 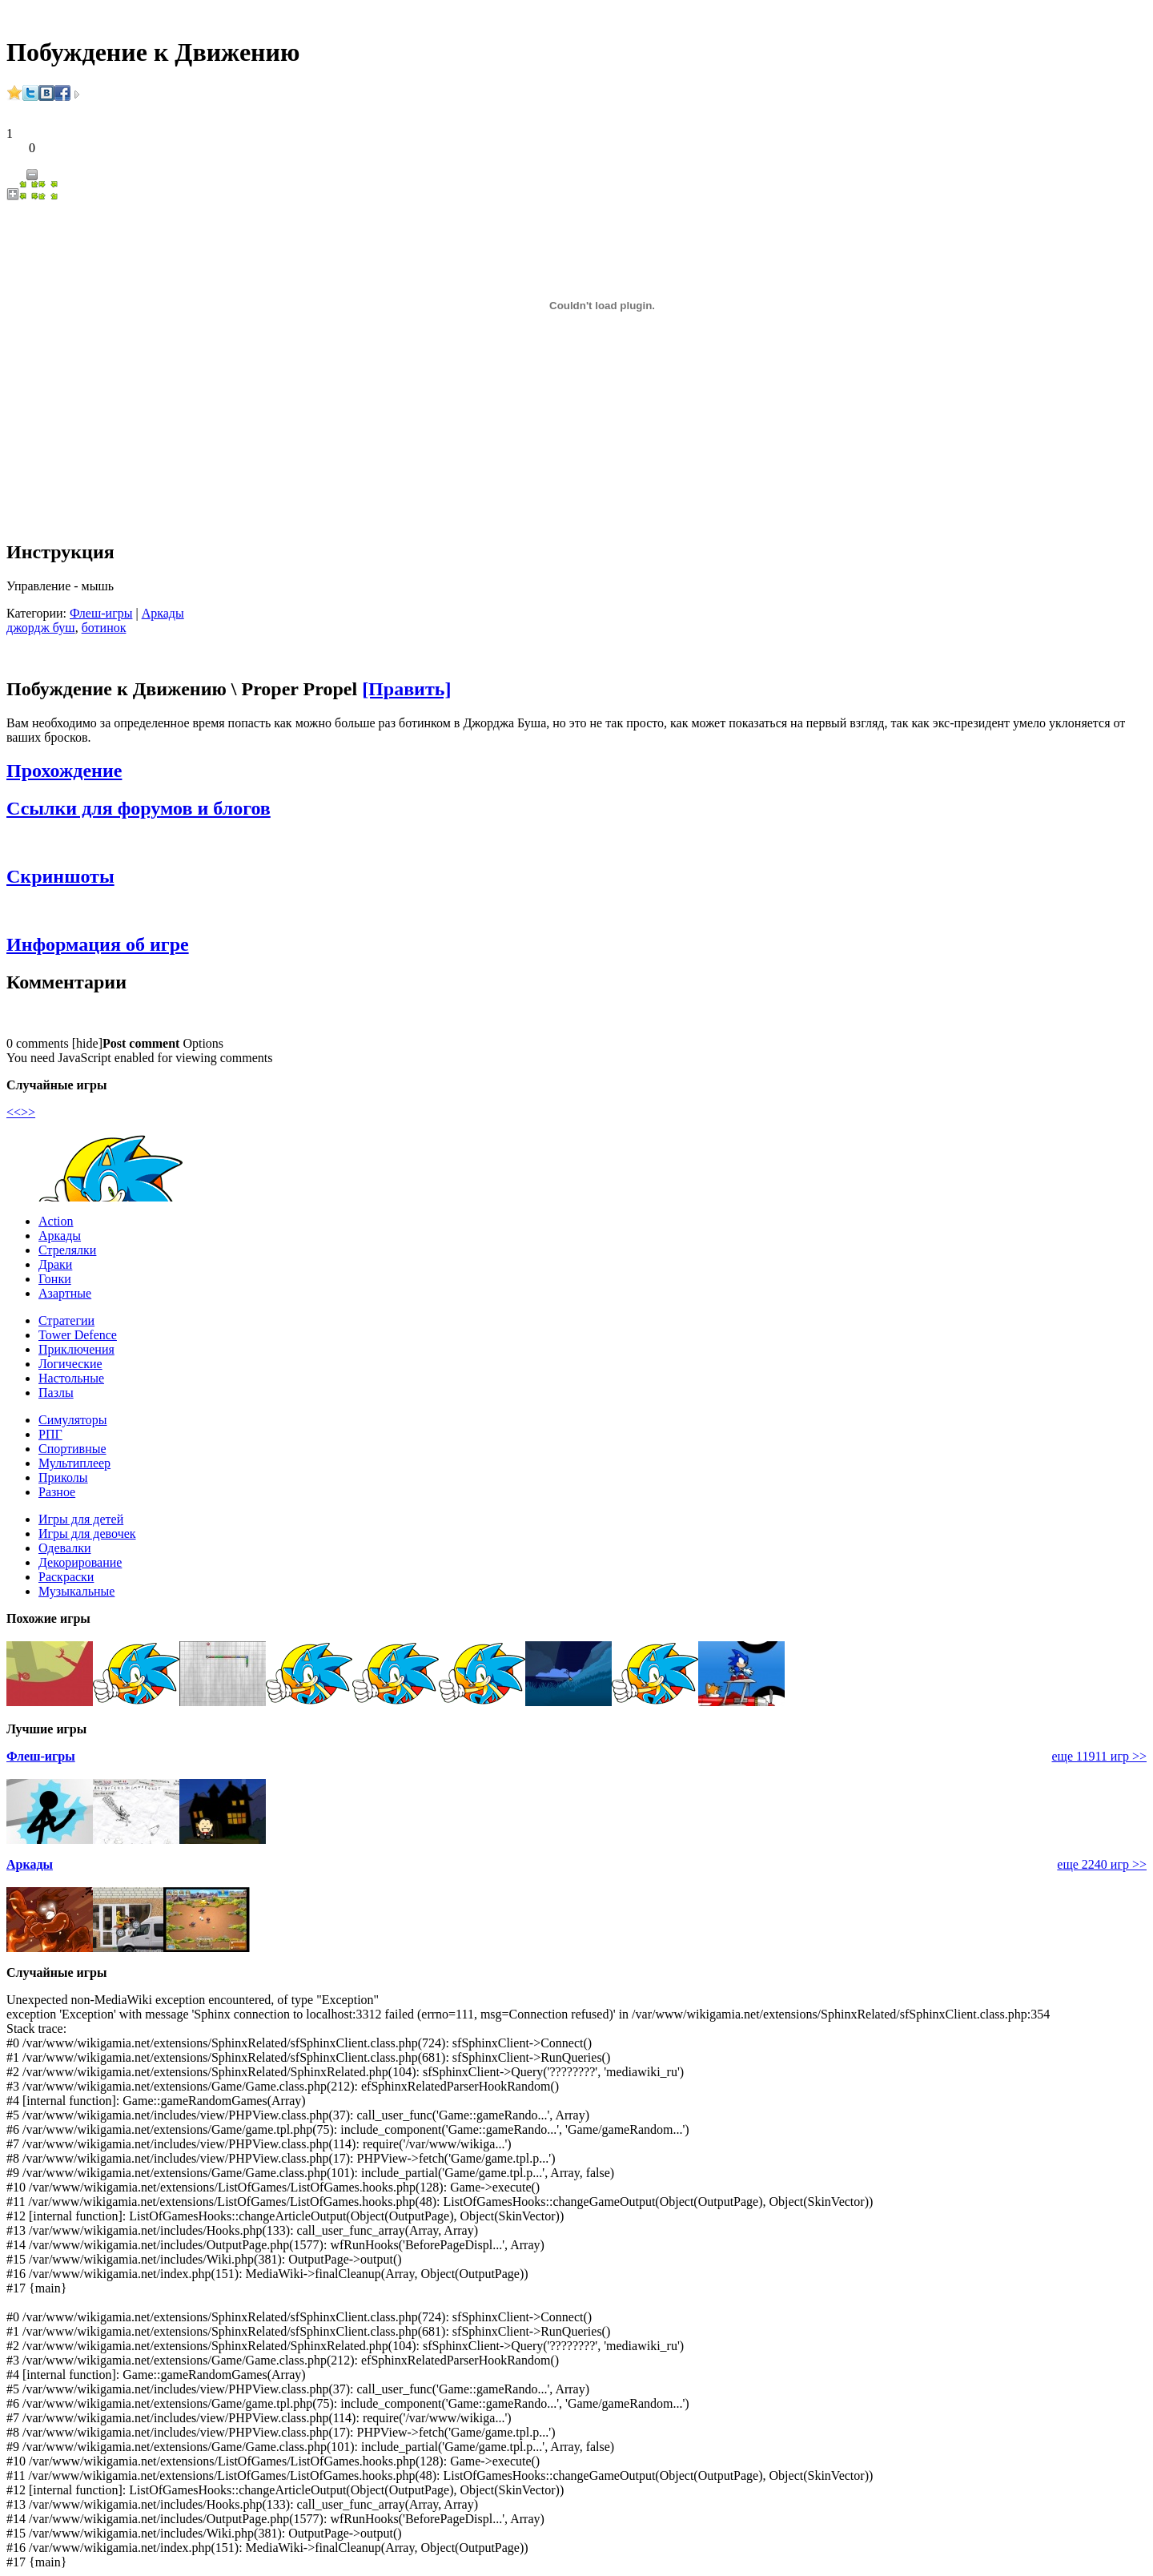 What do you see at coordinates (80, 1562) in the screenshot?
I see `Декорирование` at bounding box center [80, 1562].